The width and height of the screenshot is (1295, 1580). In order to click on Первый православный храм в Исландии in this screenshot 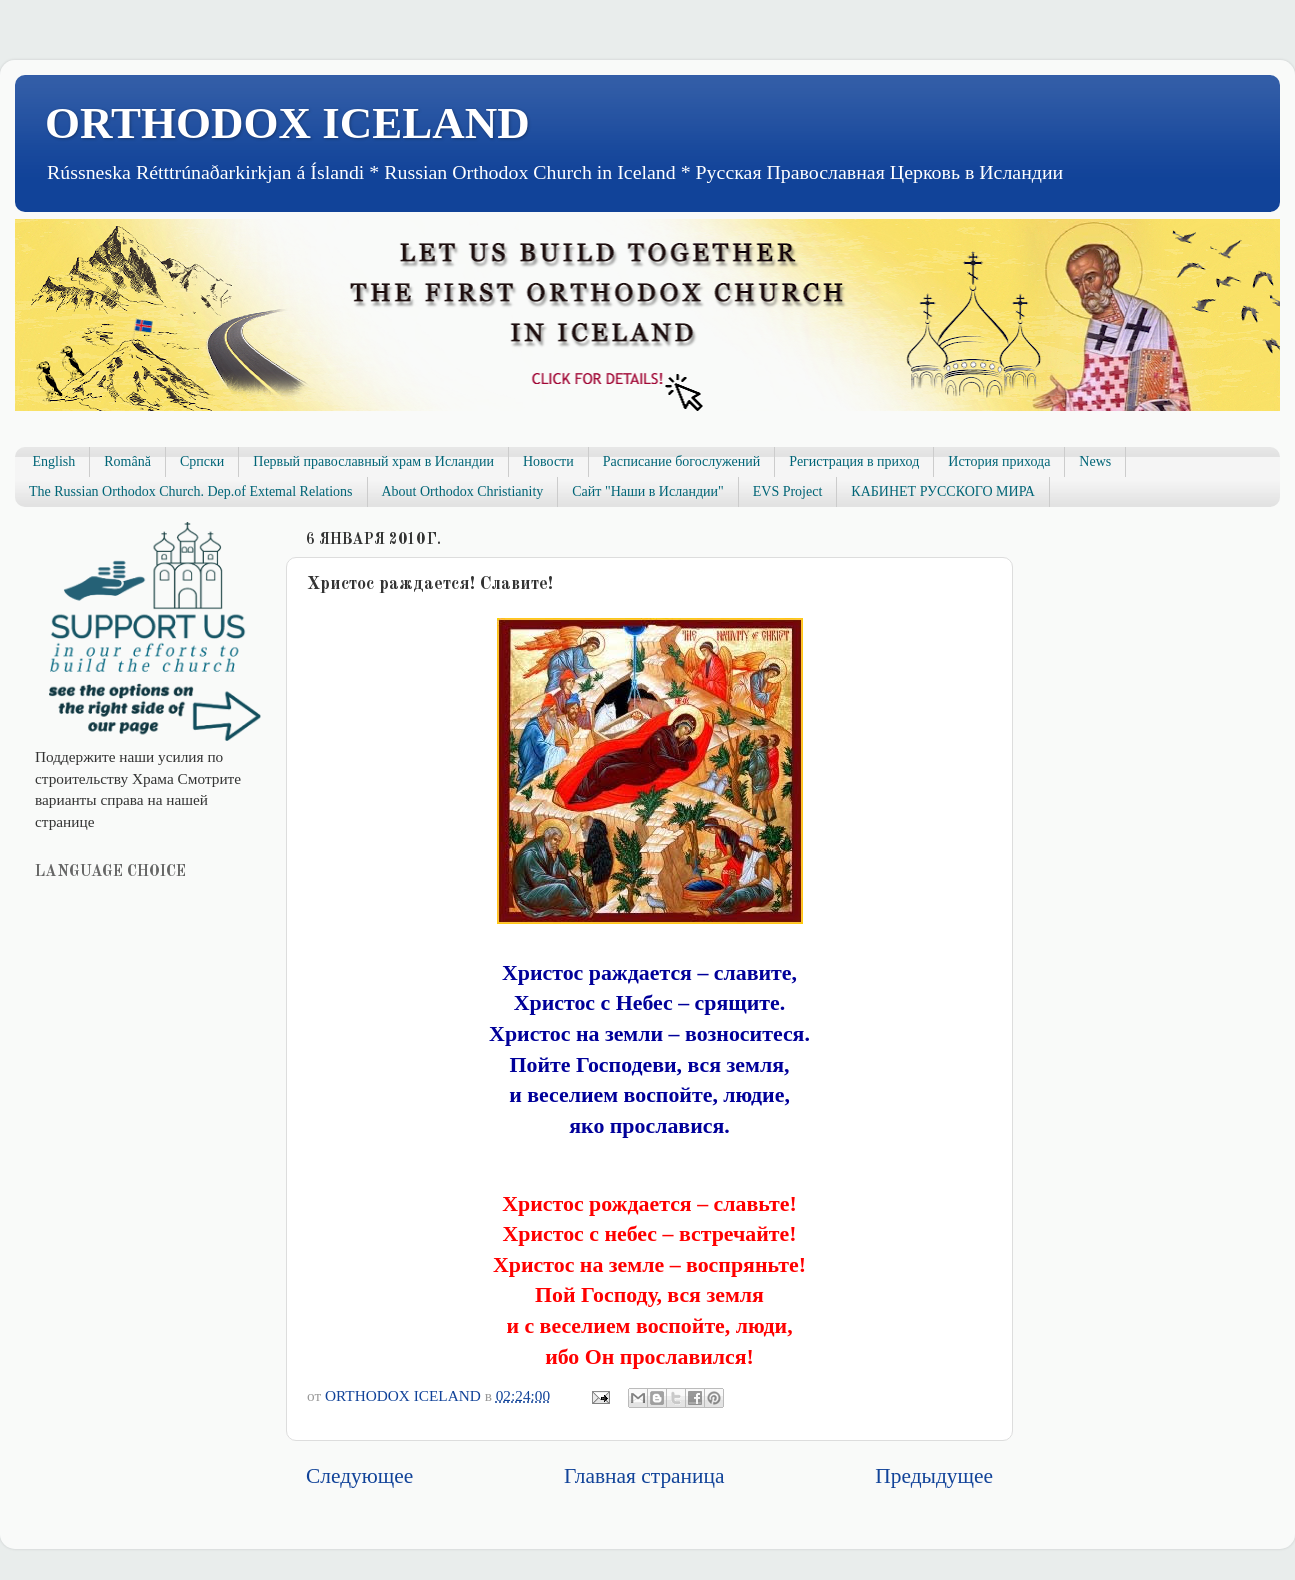, I will do `click(373, 461)`.